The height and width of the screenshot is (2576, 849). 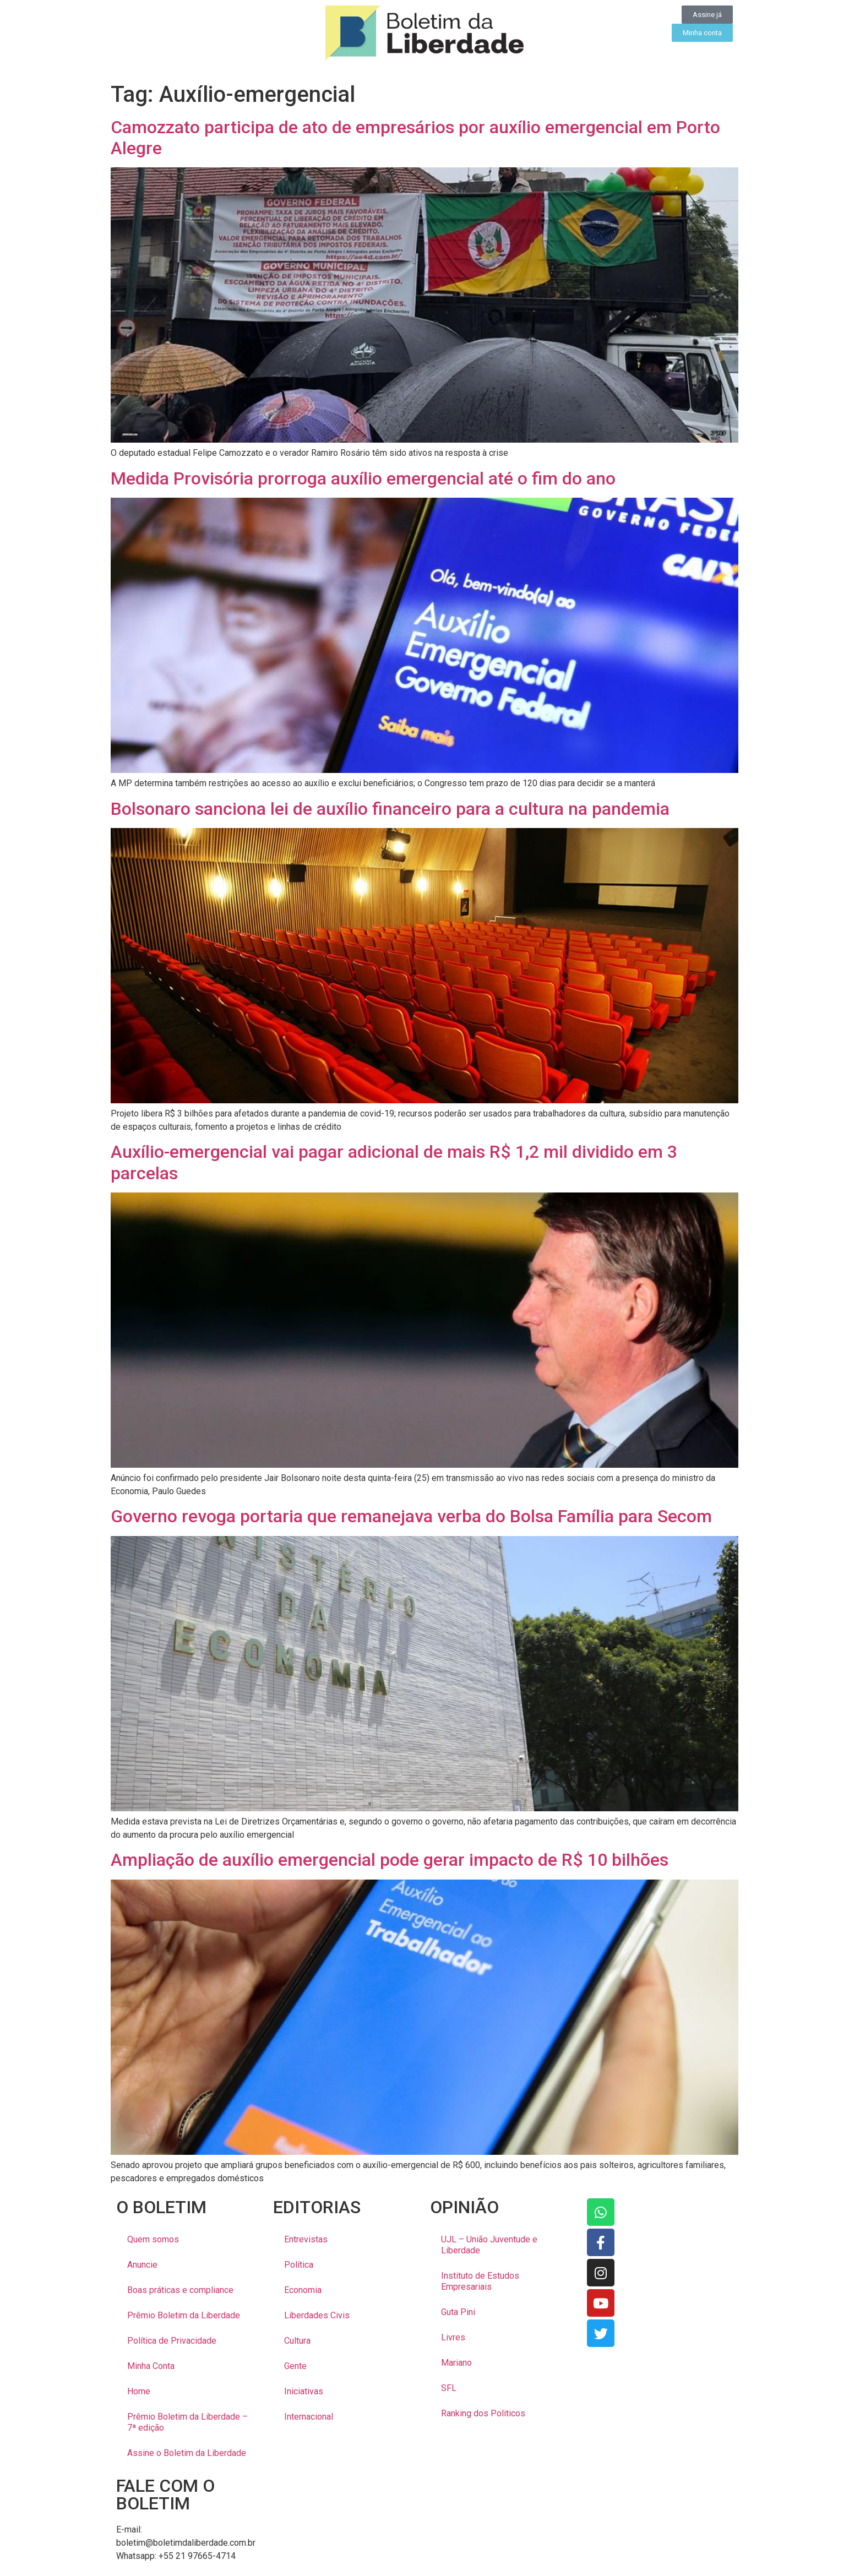 I want to click on Bolsonaro sanciona lei de auxílio financeiro para a cultura na pandemia, so click(x=390, y=808).